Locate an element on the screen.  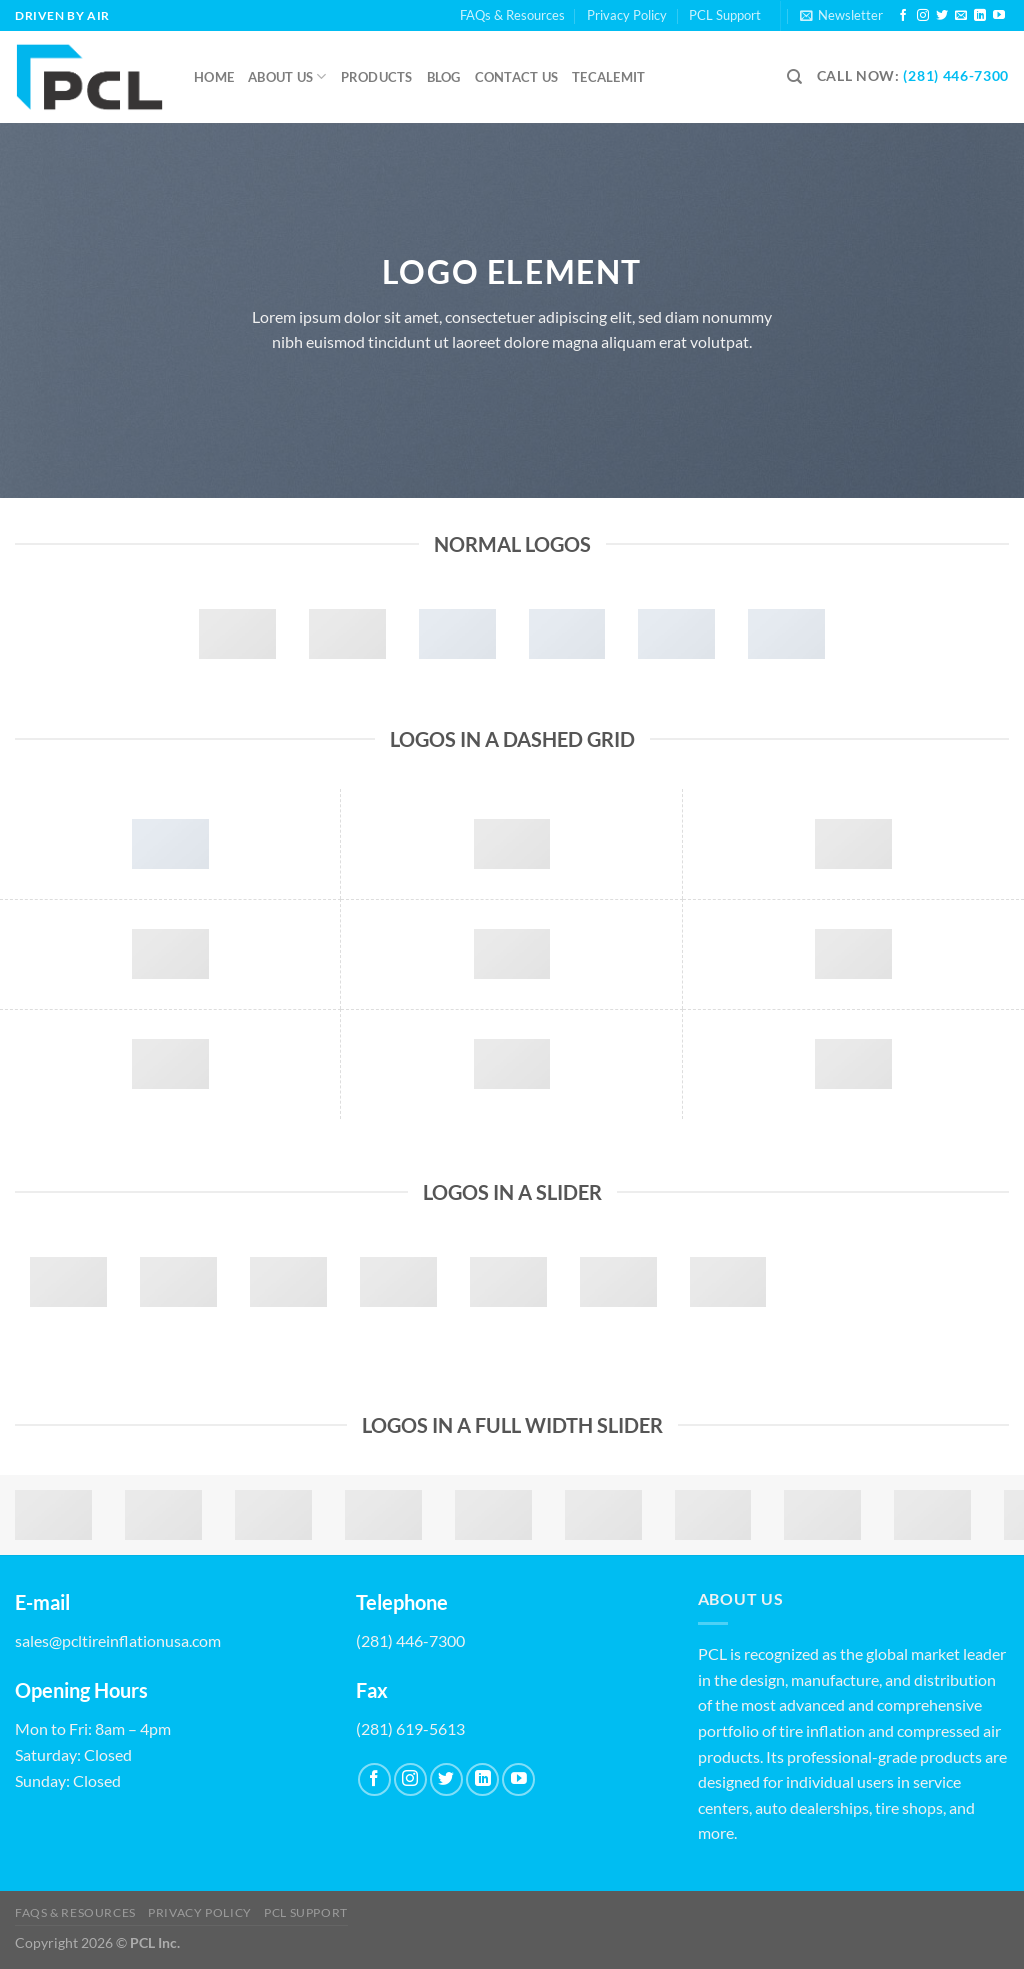
[Search] is located at coordinates (794, 77).